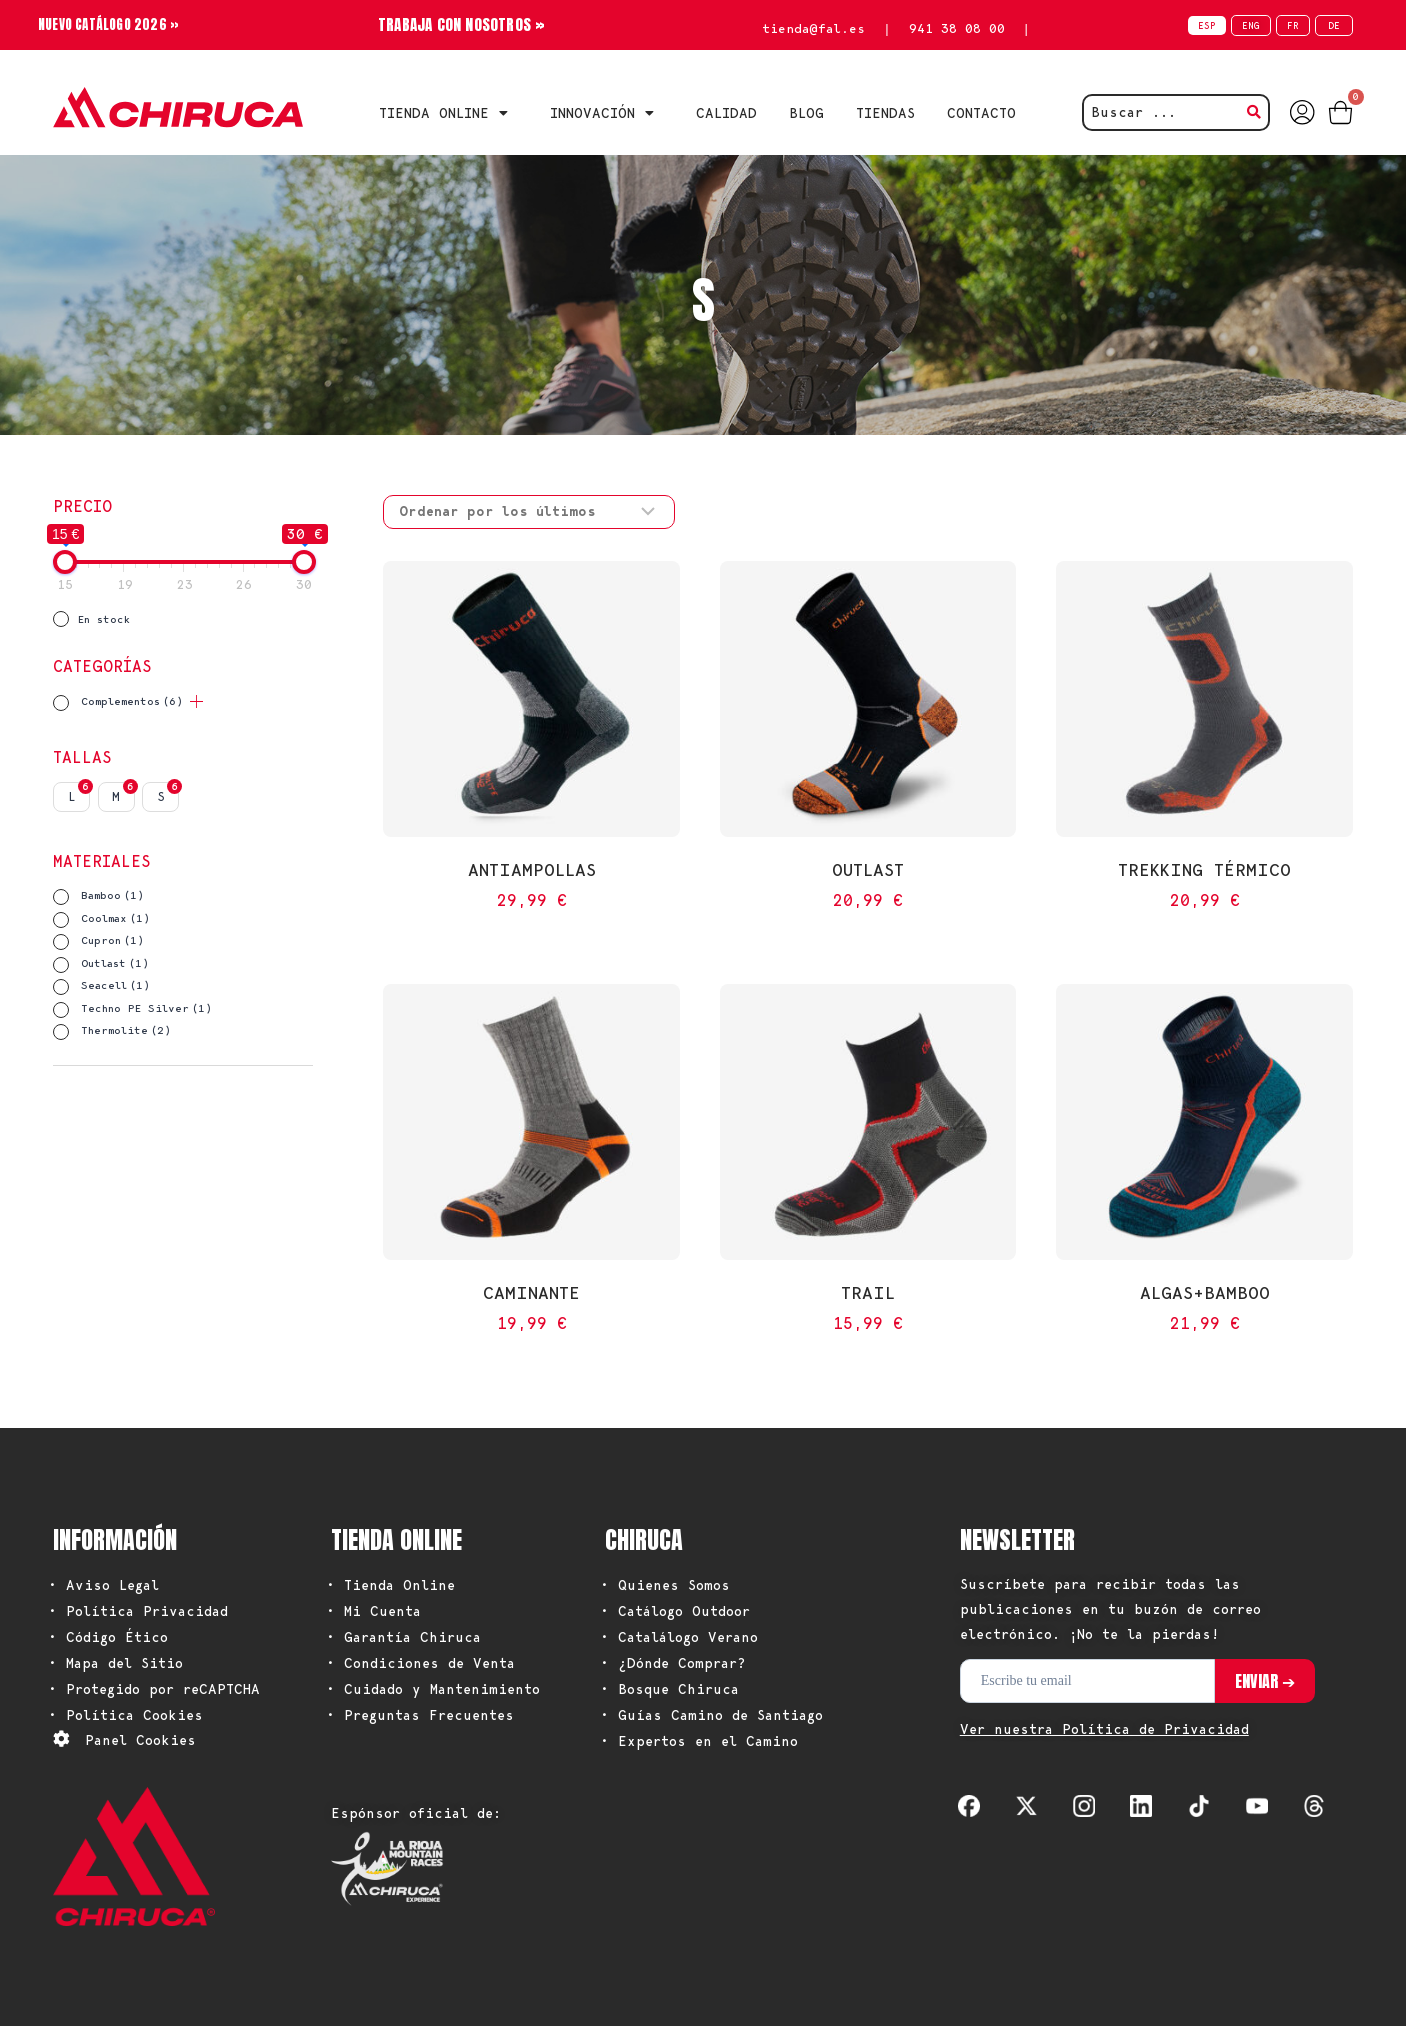 The image size is (1406, 2026). I want to click on • Preguntas Frecuentes, so click(420, 1715).